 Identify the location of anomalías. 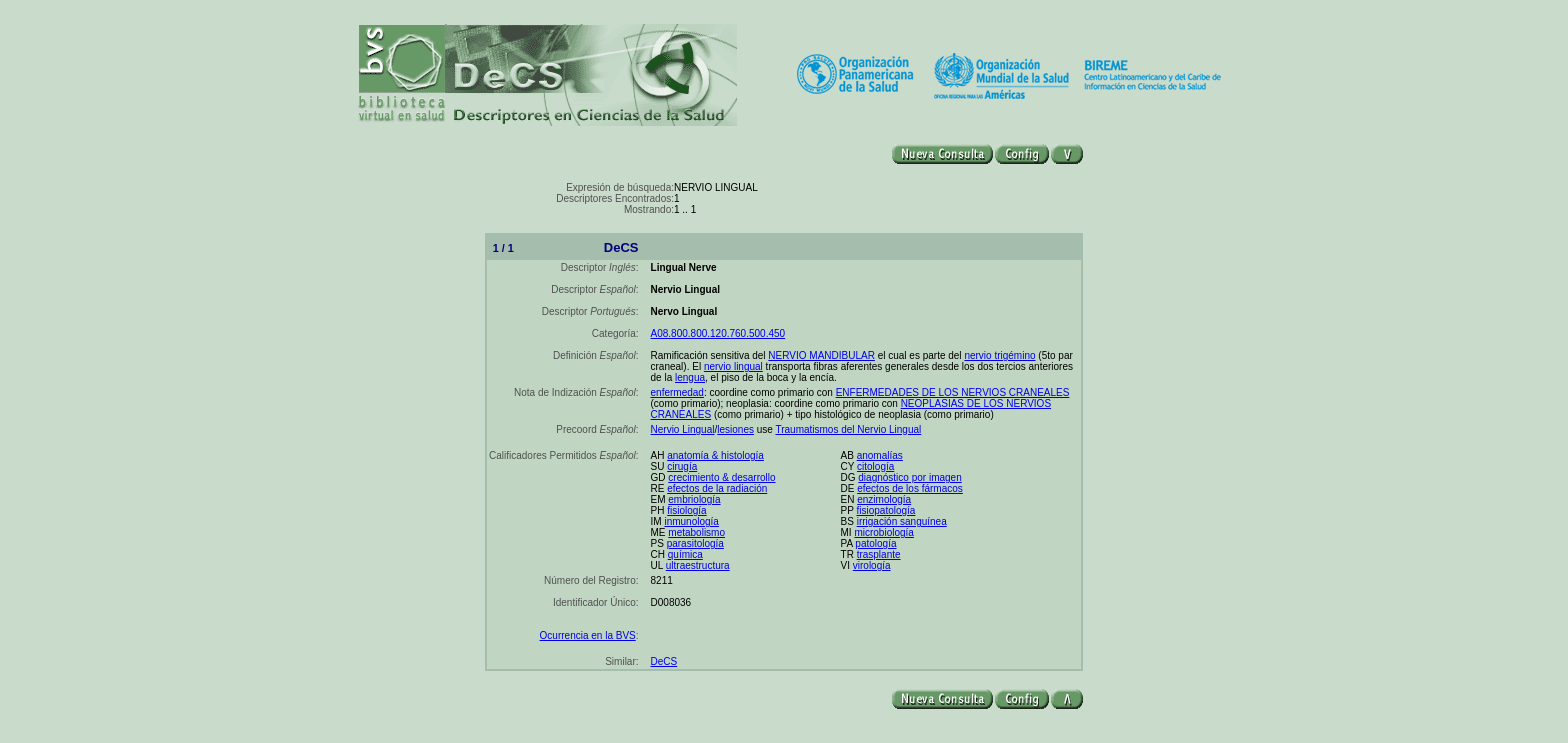
(880, 455).